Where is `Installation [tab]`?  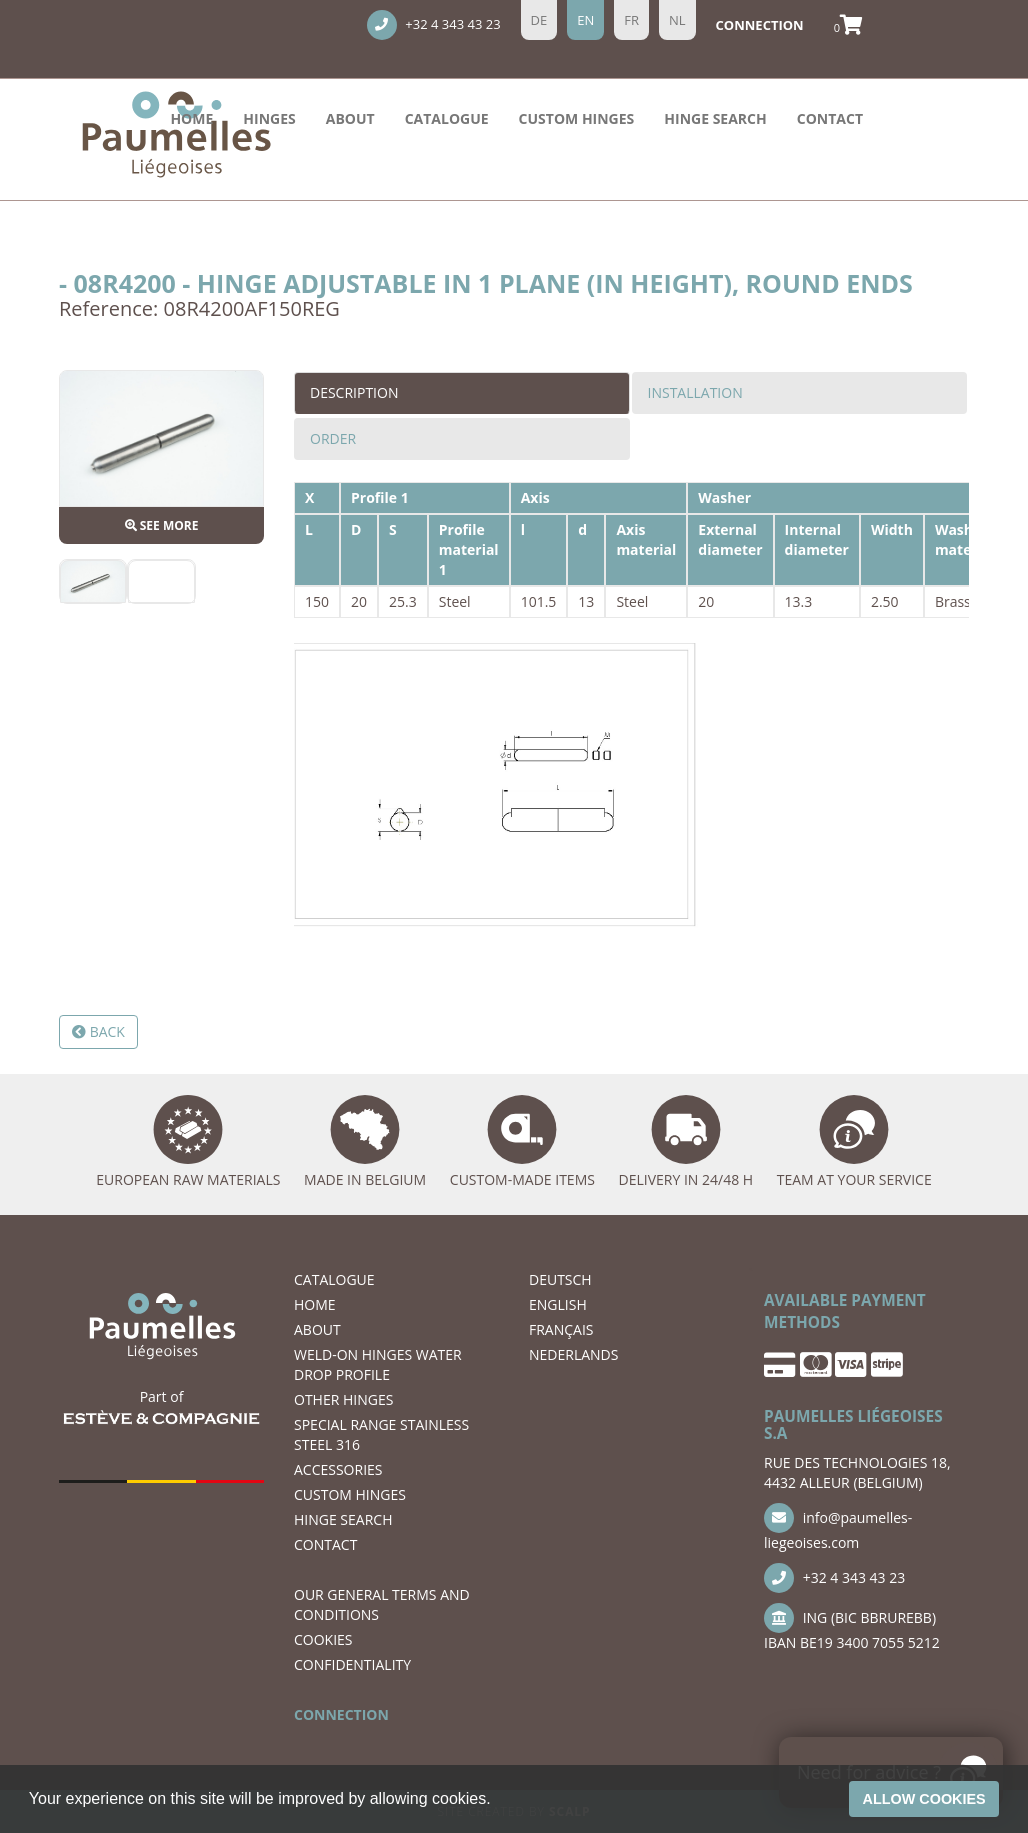
Installation [tab] is located at coordinates (695, 392).